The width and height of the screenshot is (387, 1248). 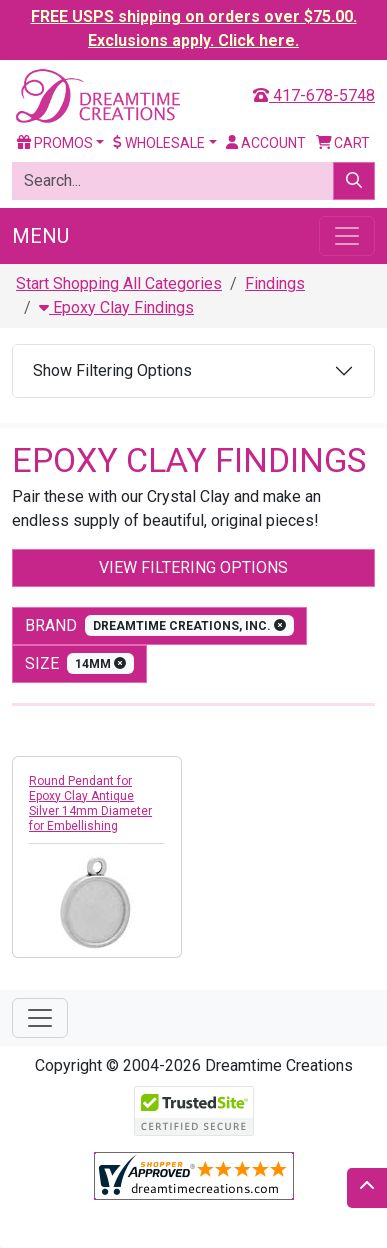 I want to click on 417-678-5748, so click(x=314, y=95).